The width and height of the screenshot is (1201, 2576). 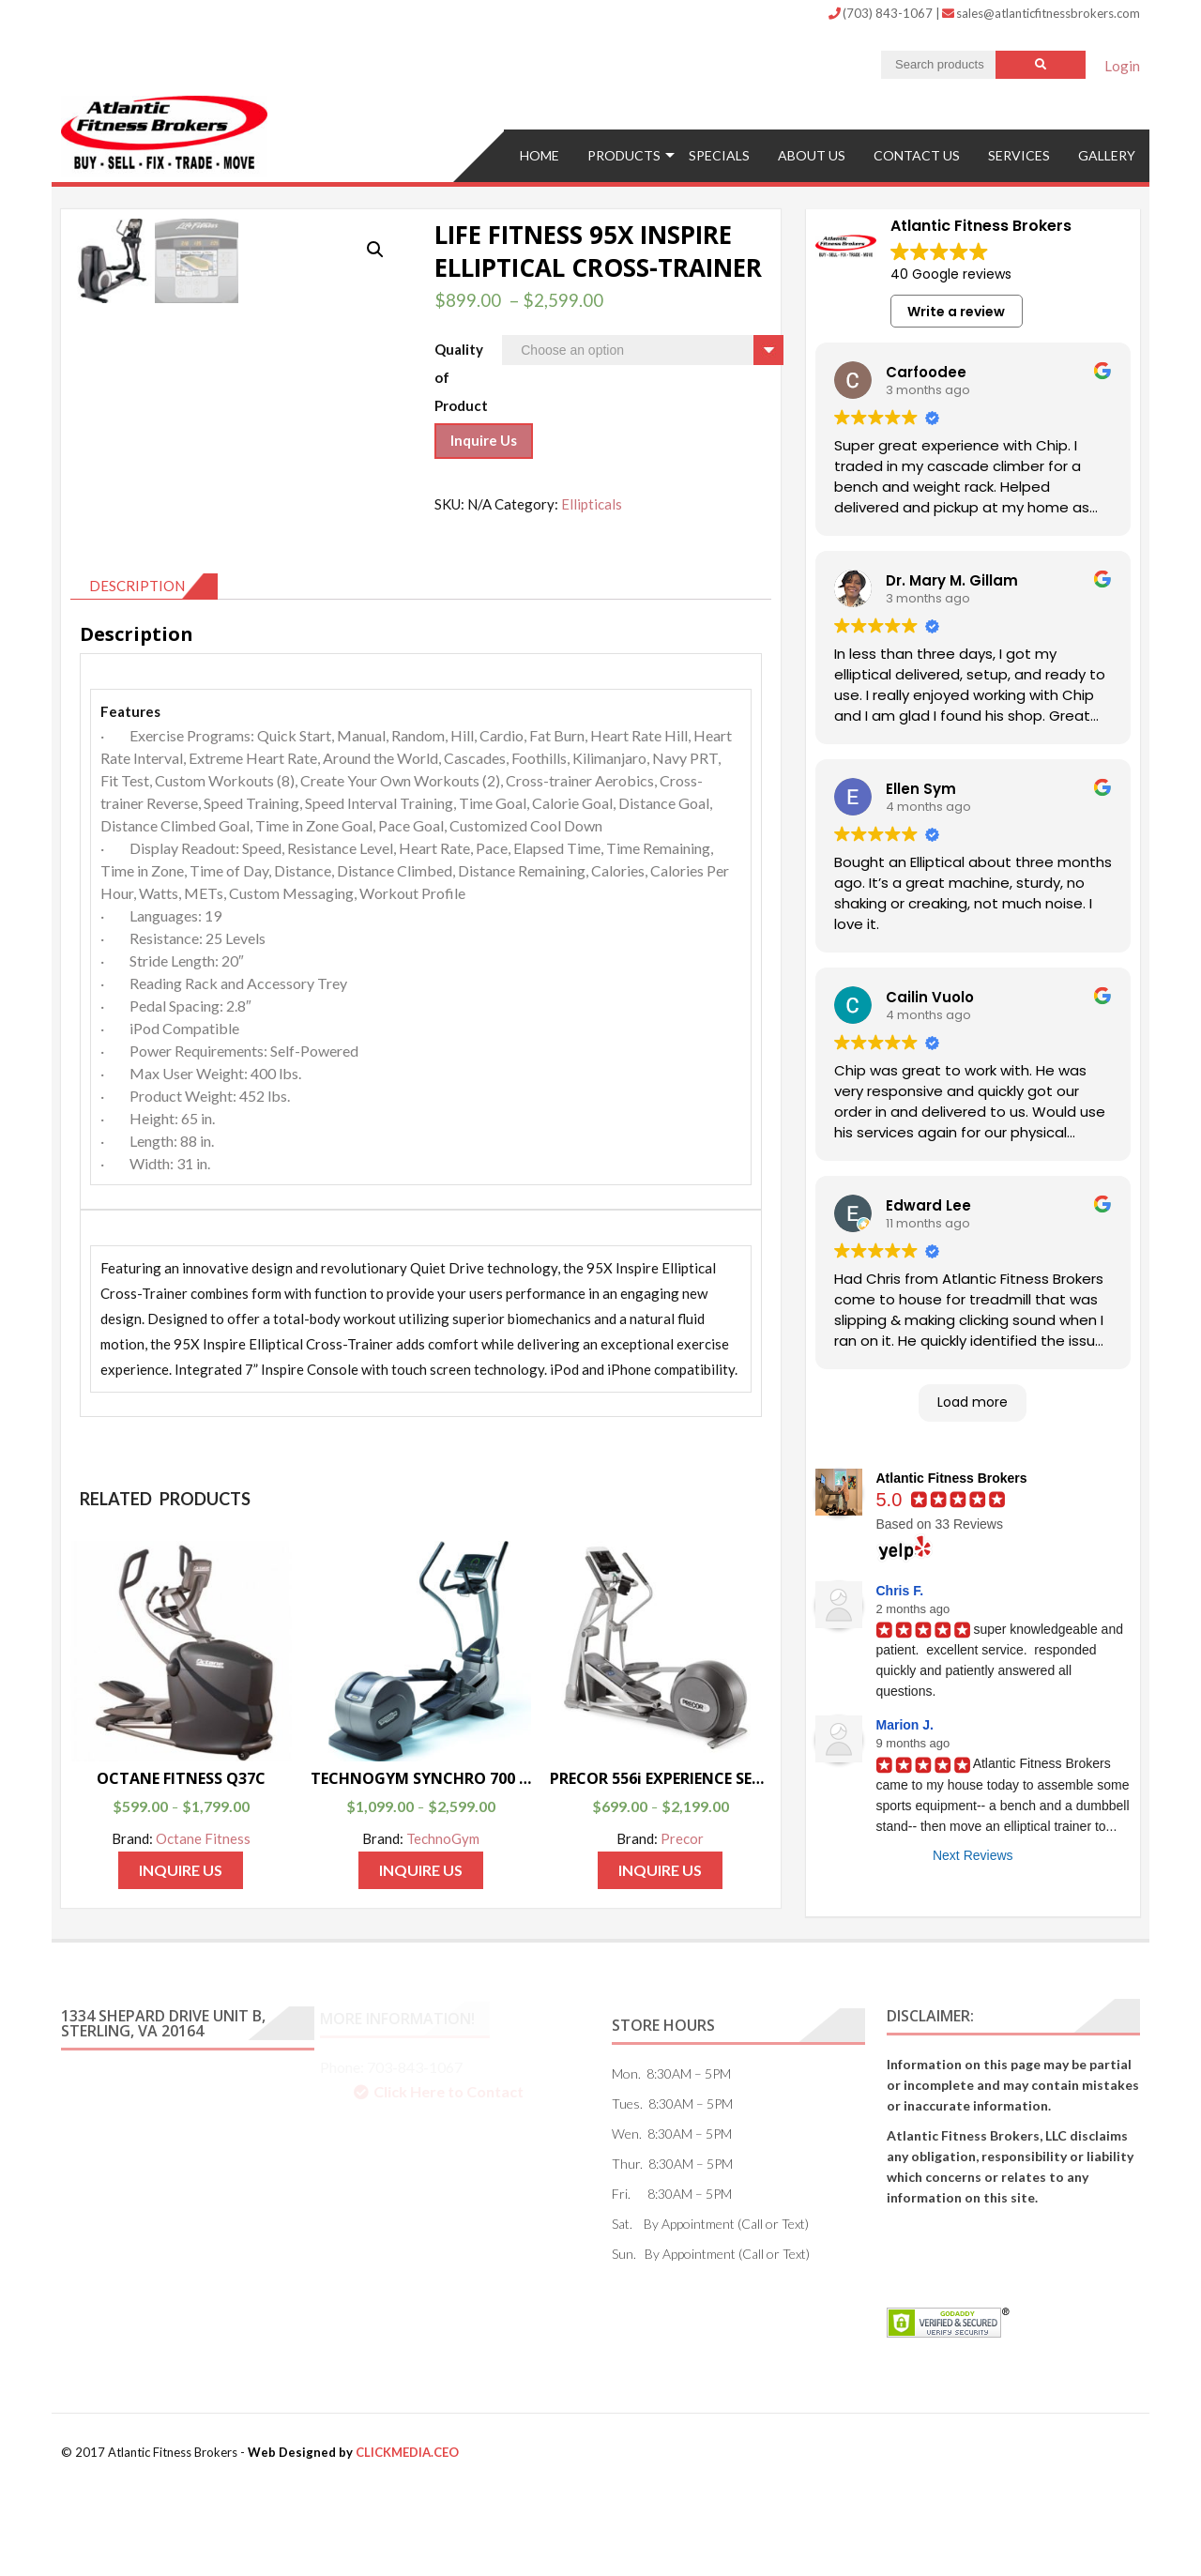 I want to click on Contact US, so click(x=917, y=152).